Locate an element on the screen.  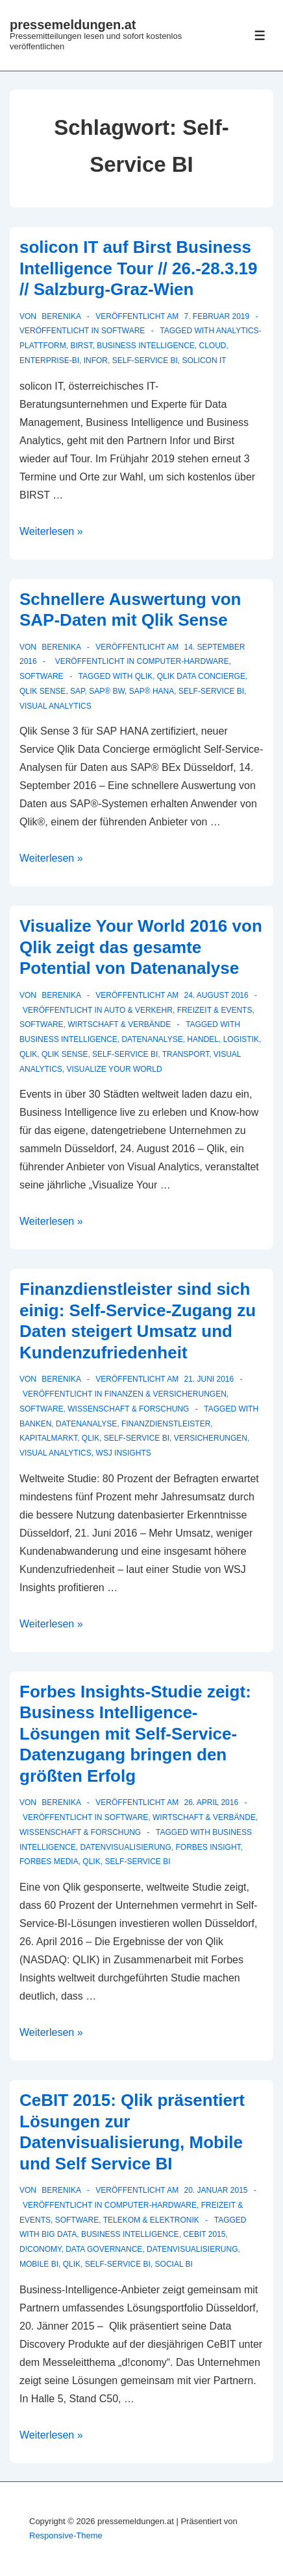
Weiterlesen » is located at coordinates (51, 531).